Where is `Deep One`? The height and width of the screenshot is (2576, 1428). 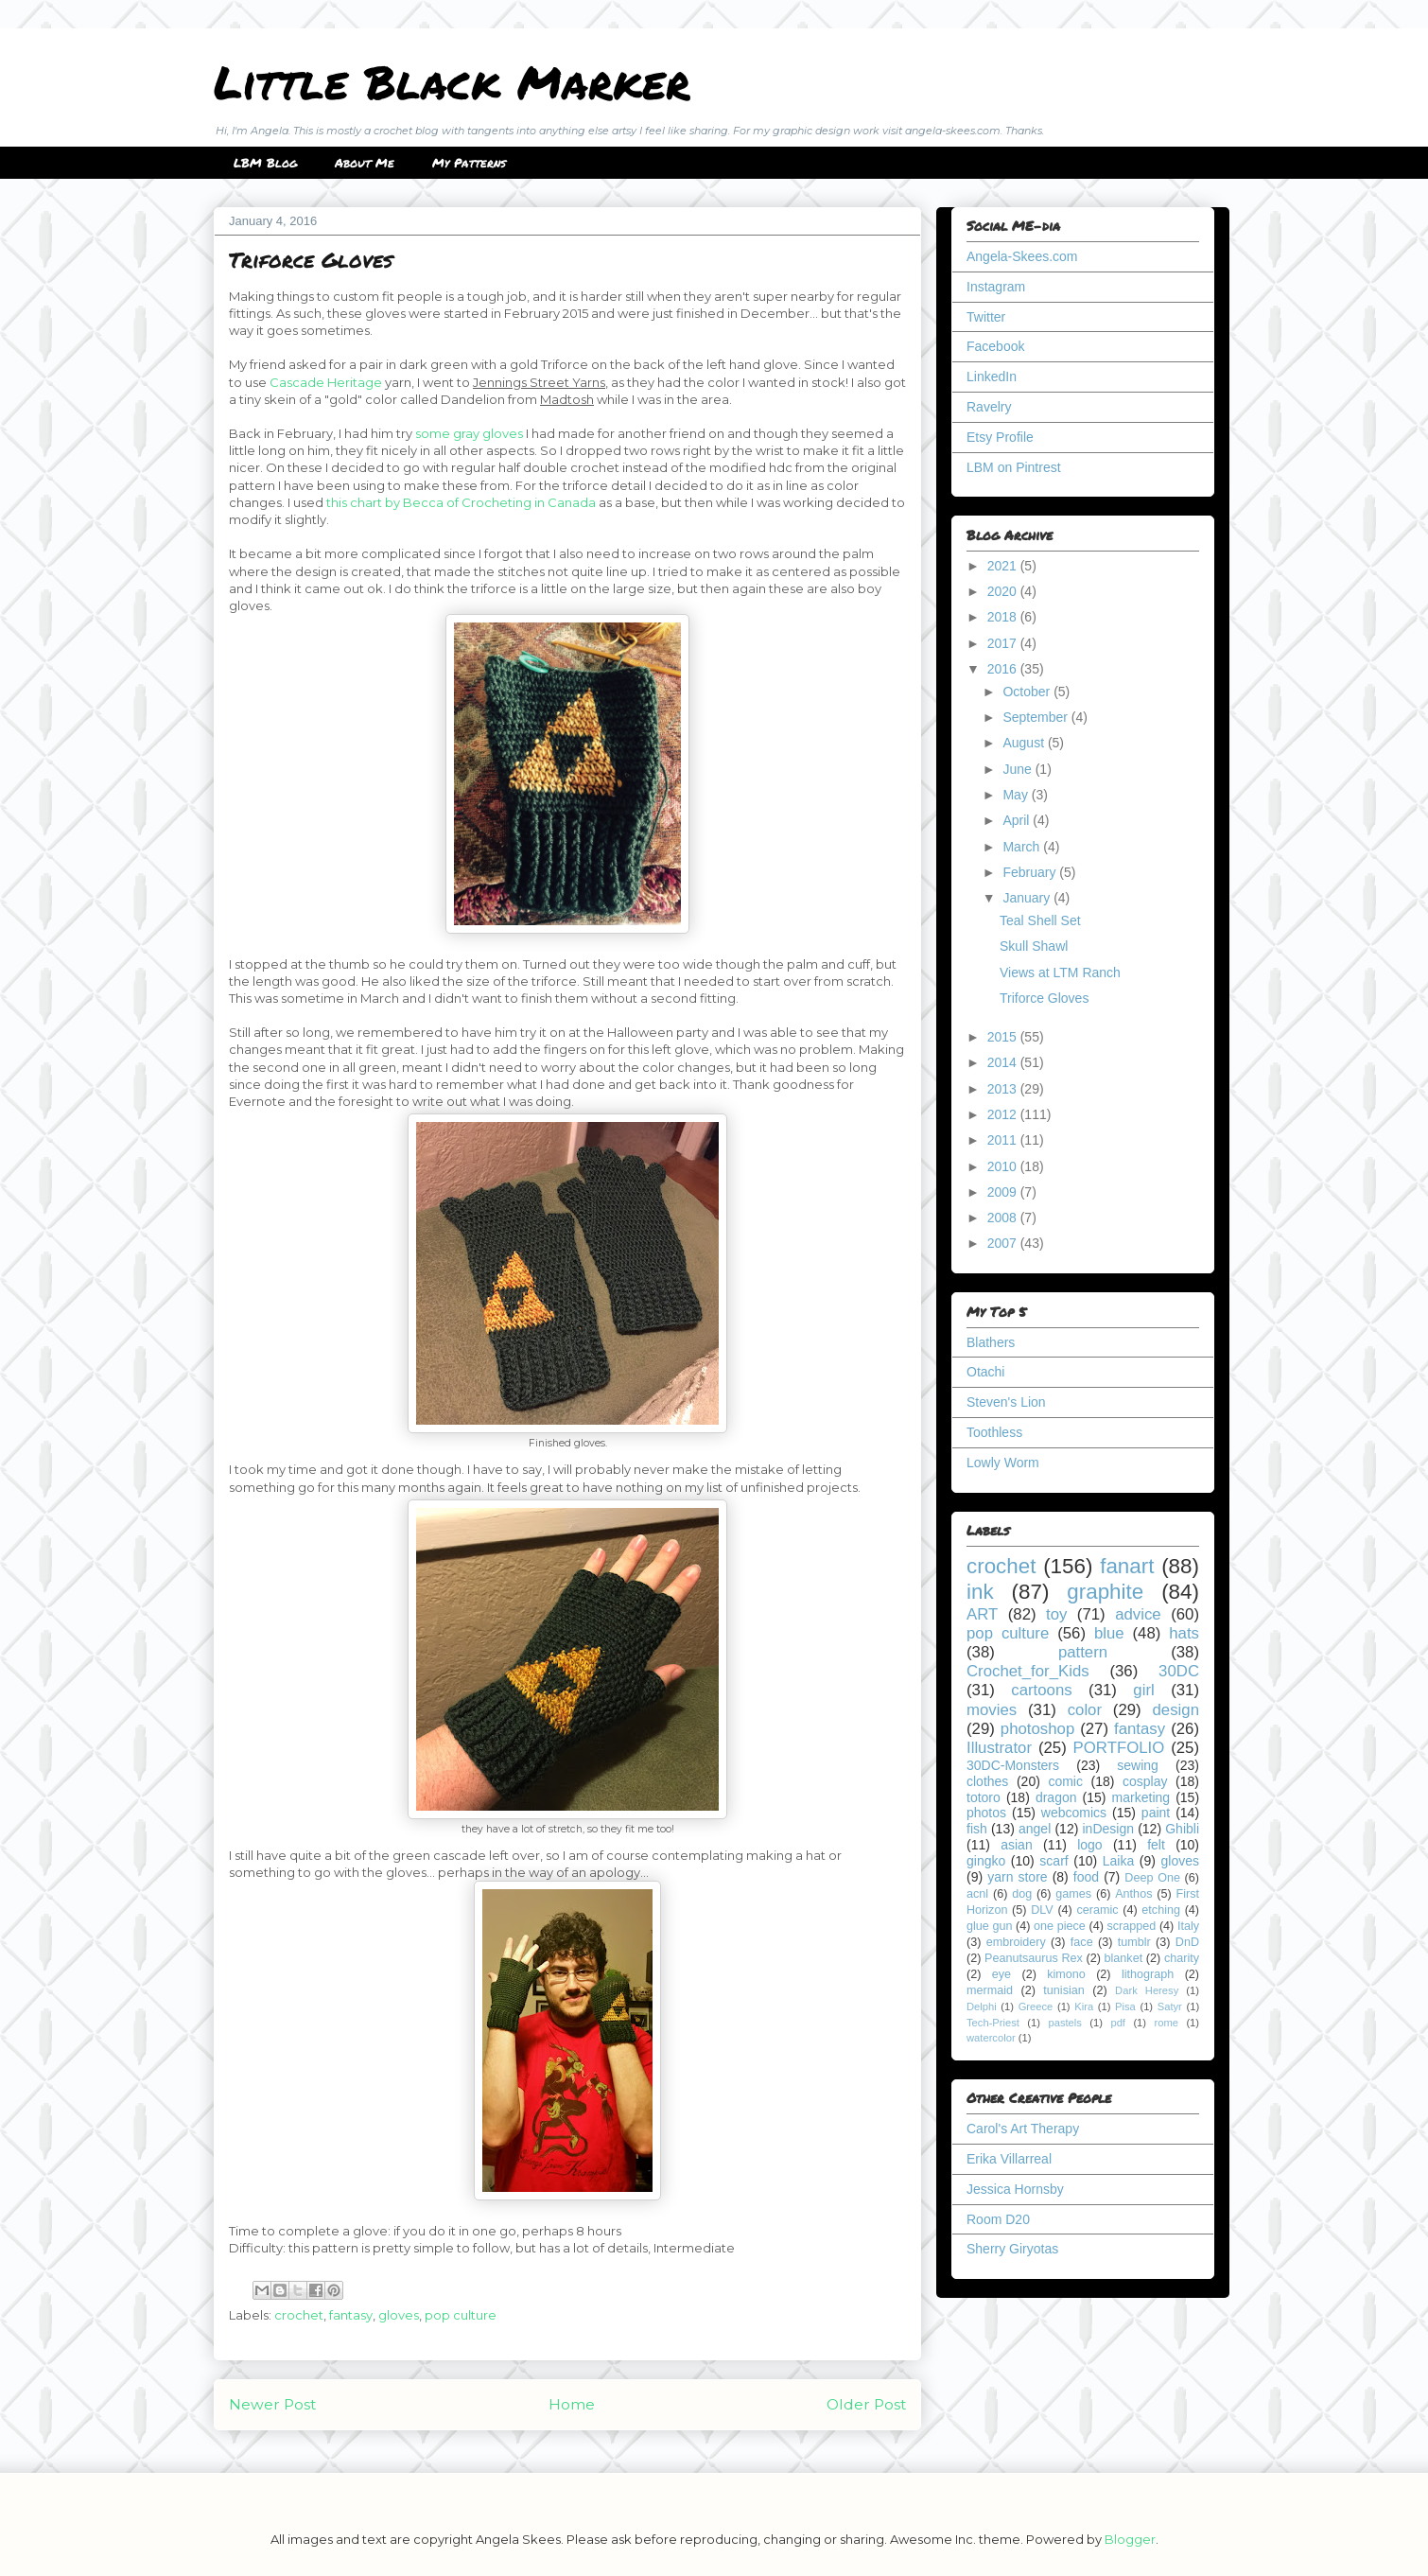 Deep One is located at coordinates (1152, 1877).